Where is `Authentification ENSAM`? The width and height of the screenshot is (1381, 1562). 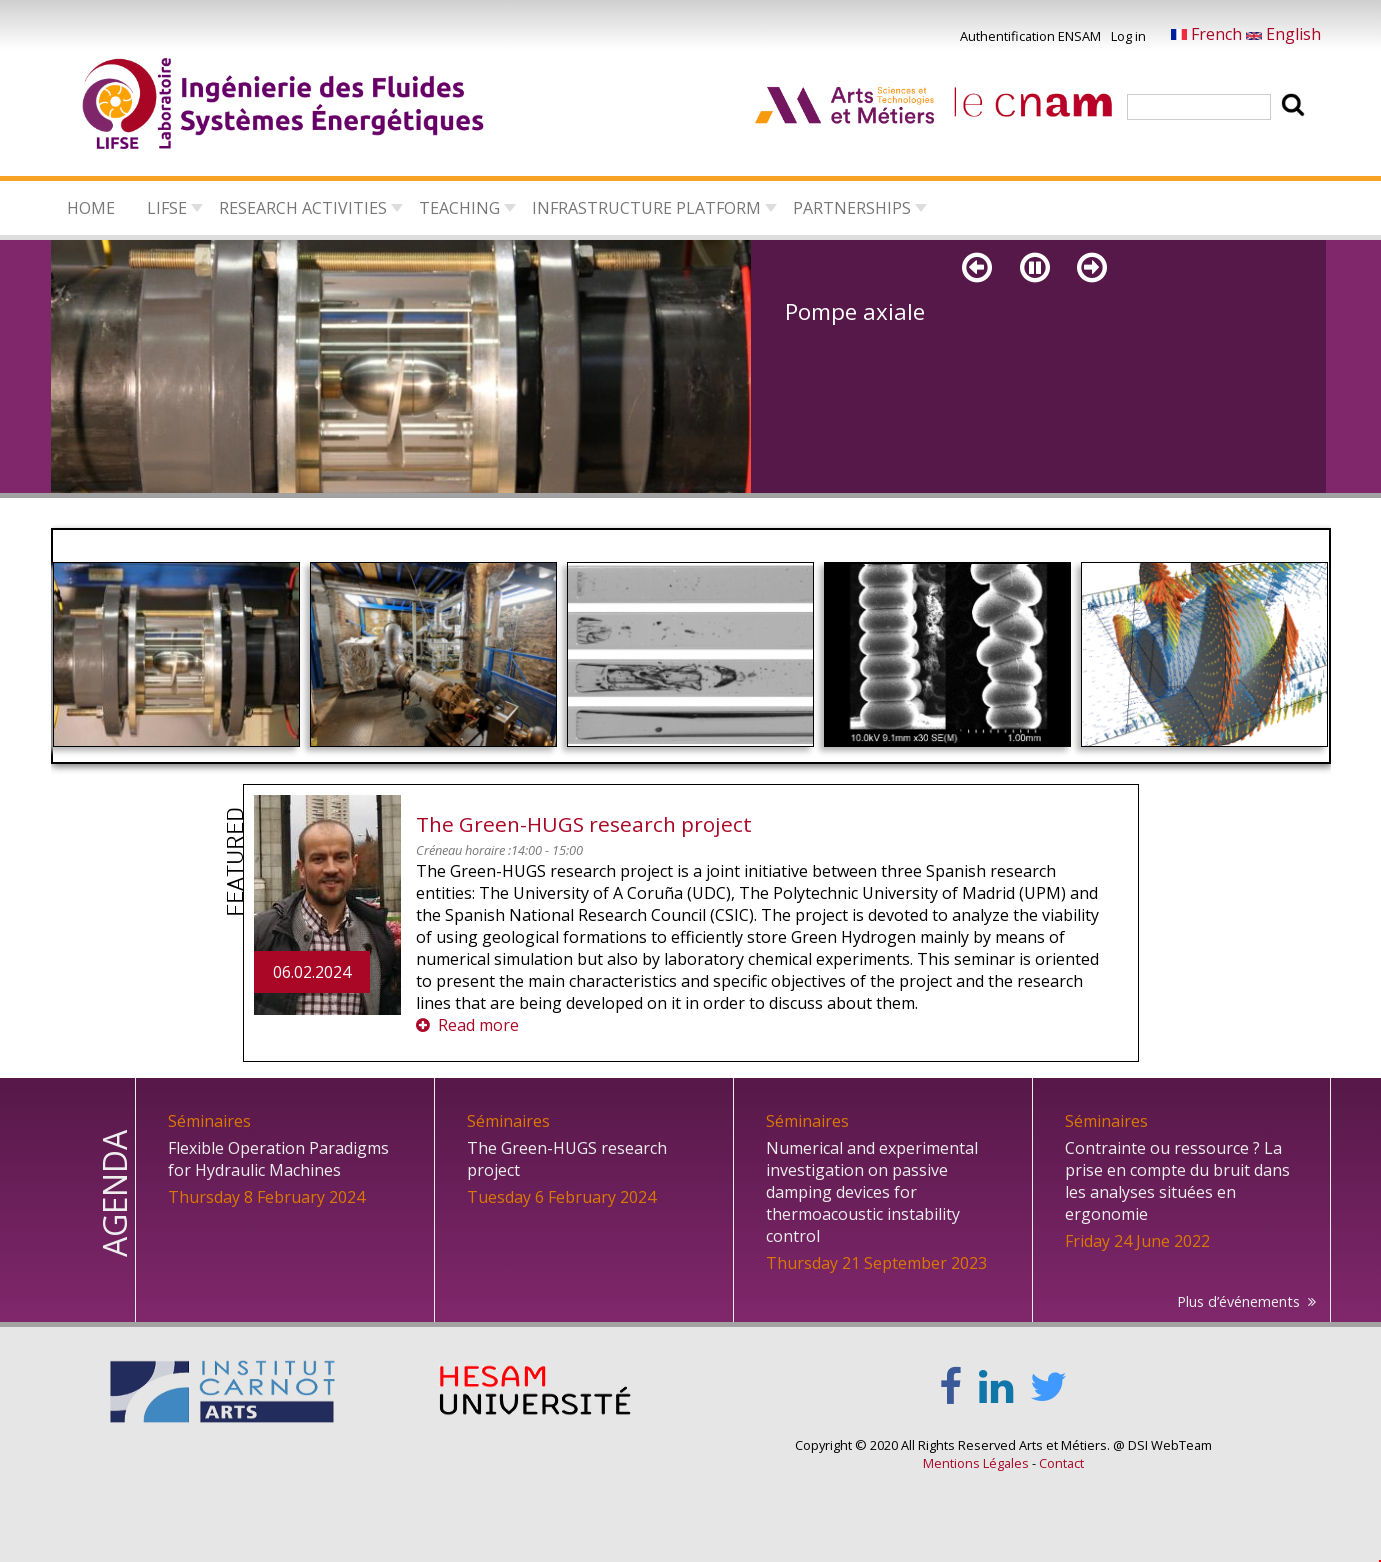
Authentification ENSAM is located at coordinates (1030, 36).